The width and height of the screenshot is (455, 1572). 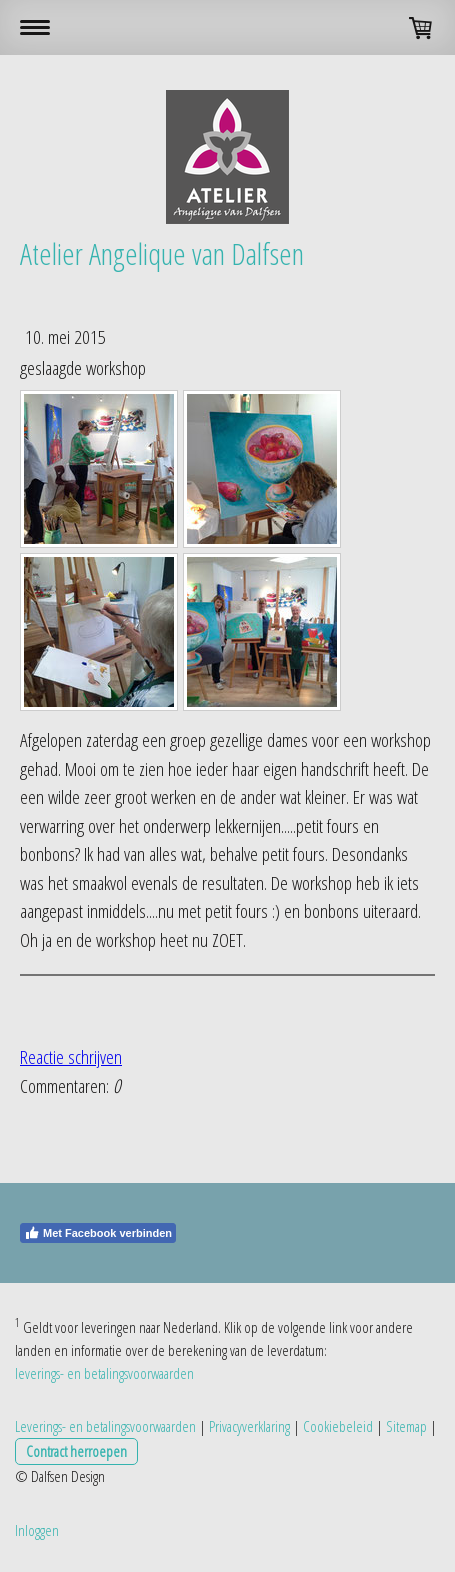 I want to click on Inloggen, so click(x=37, y=1530).